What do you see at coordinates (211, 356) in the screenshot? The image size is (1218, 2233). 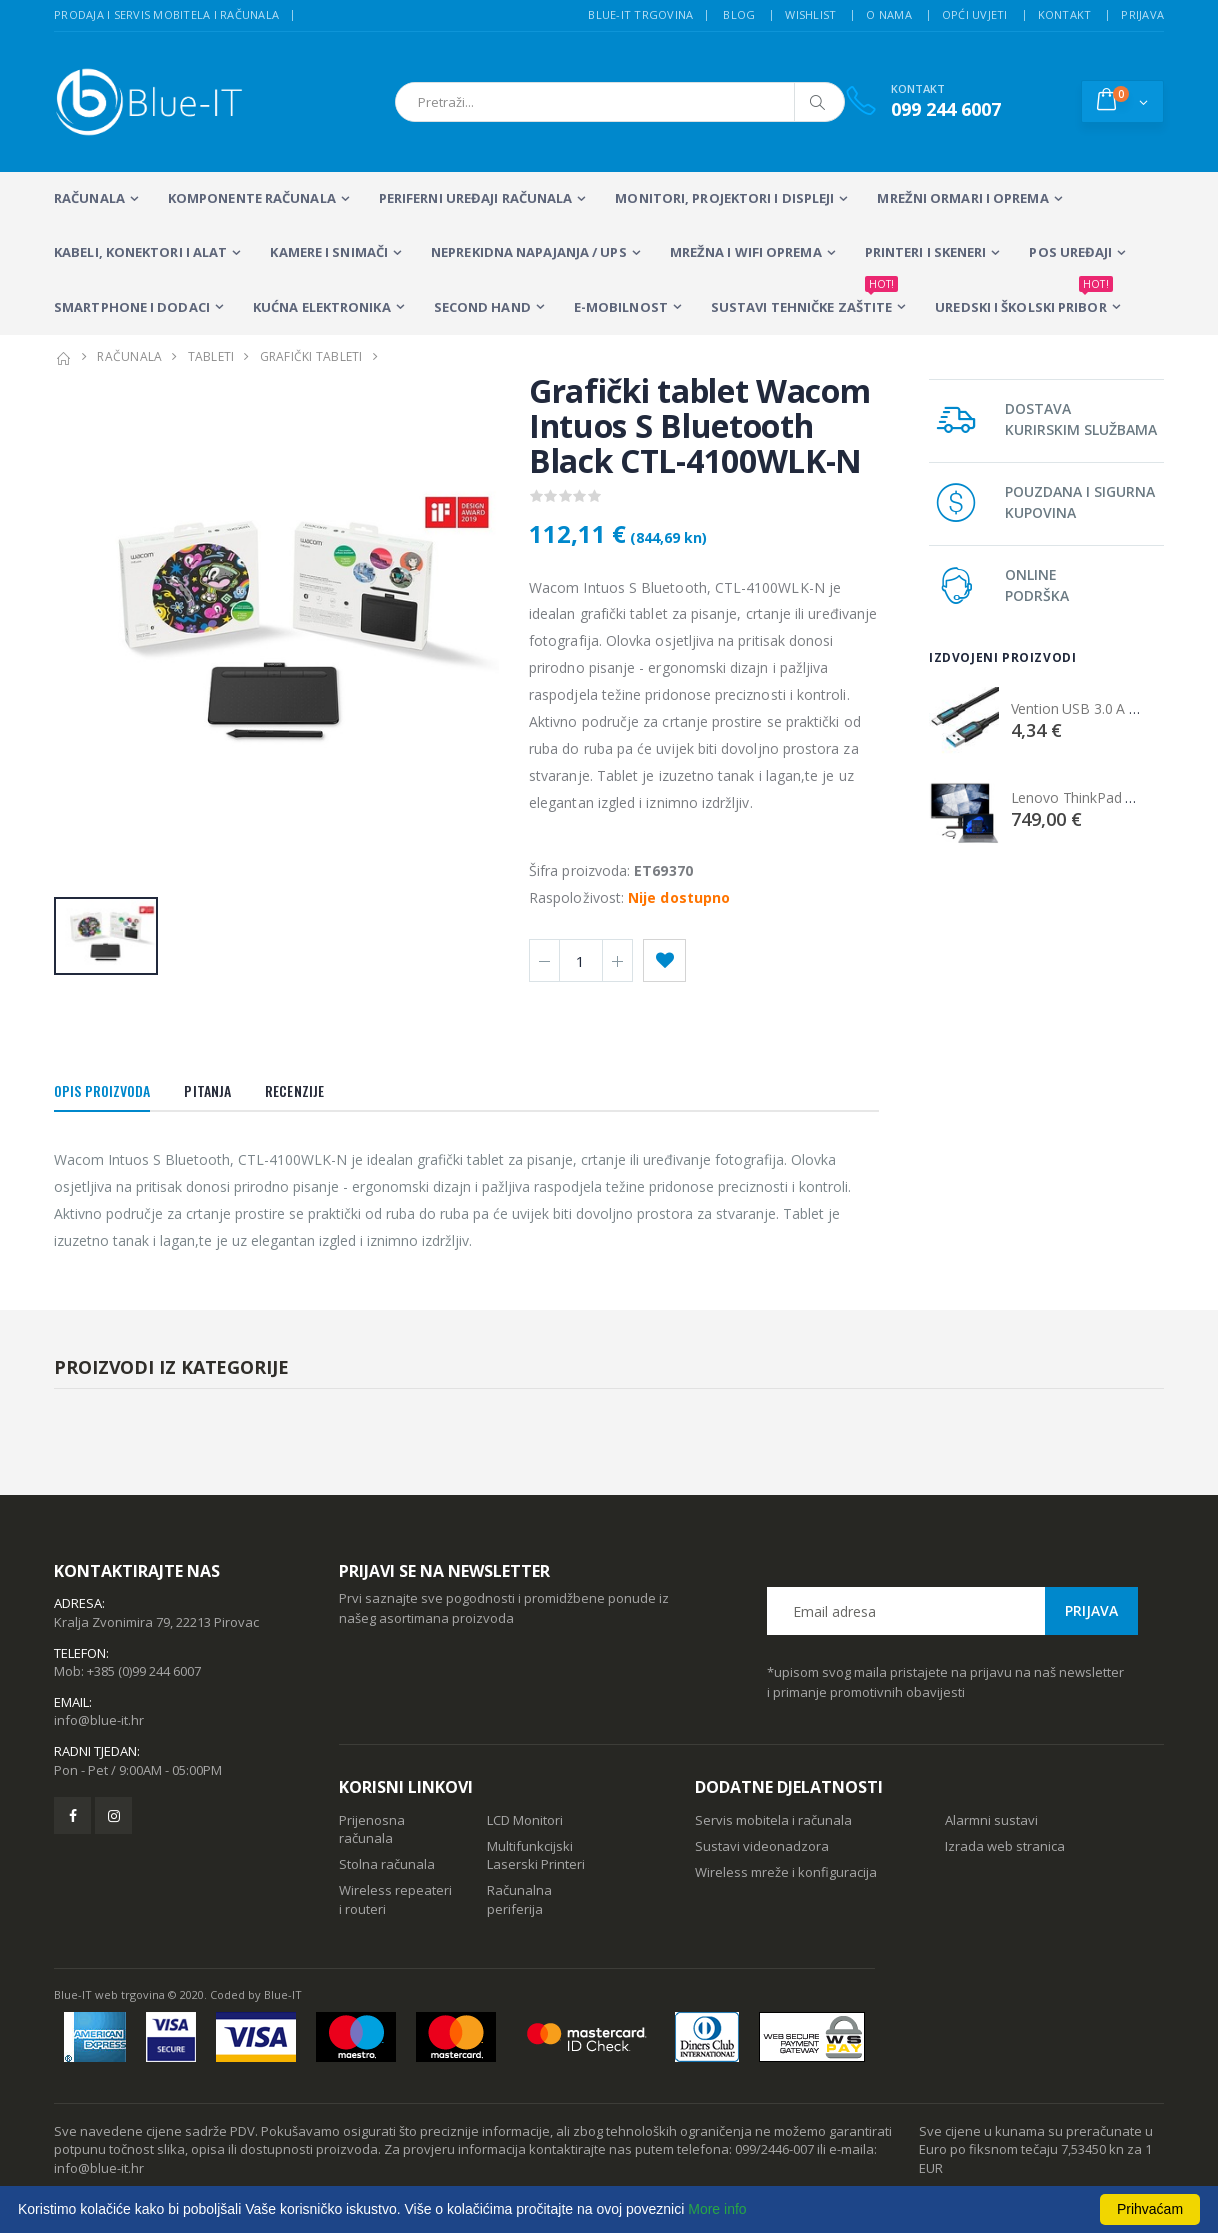 I see `TABLETI` at bounding box center [211, 356].